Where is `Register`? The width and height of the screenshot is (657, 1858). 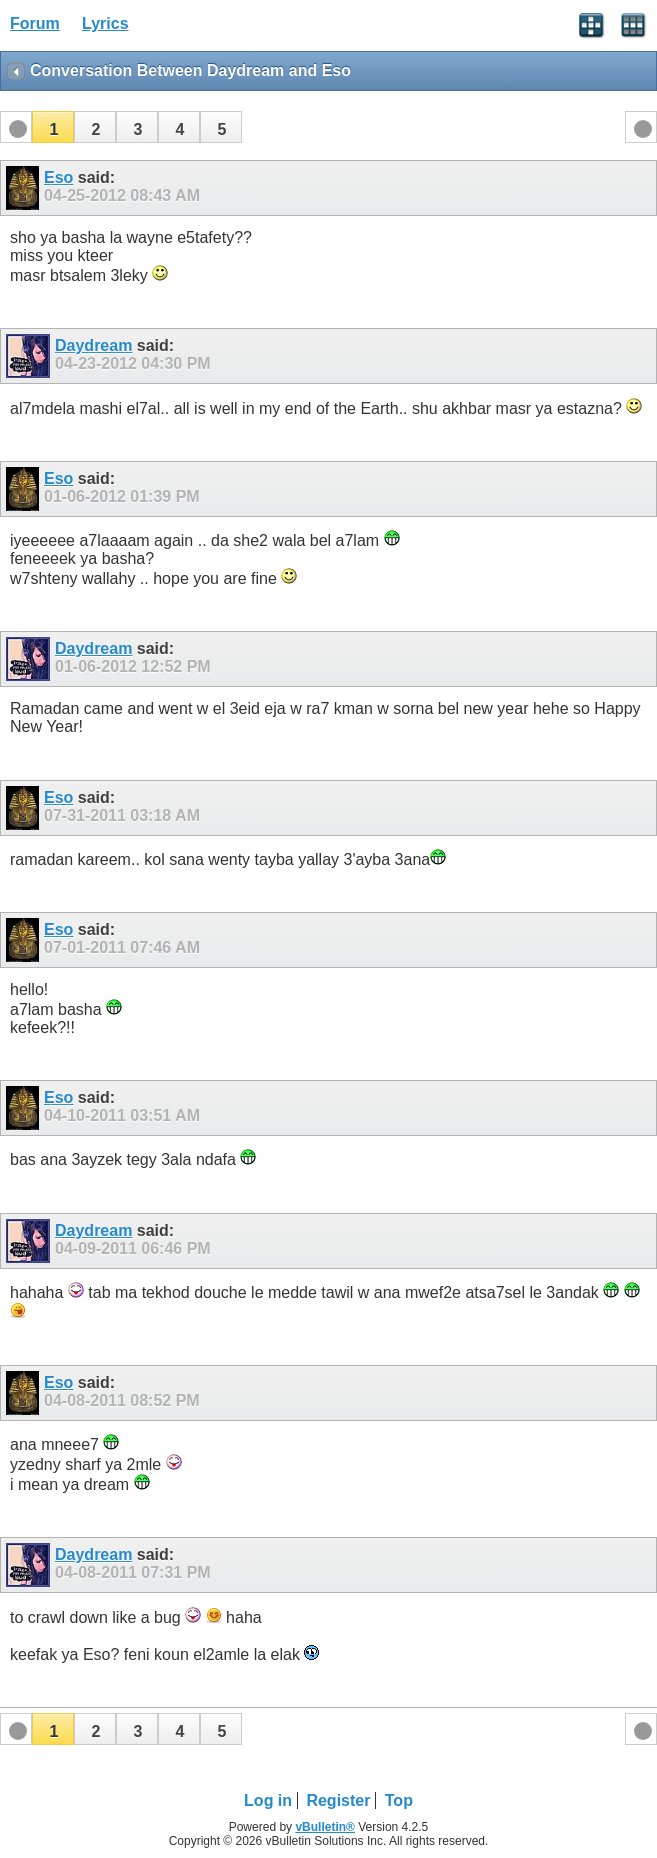 Register is located at coordinates (338, 1800).